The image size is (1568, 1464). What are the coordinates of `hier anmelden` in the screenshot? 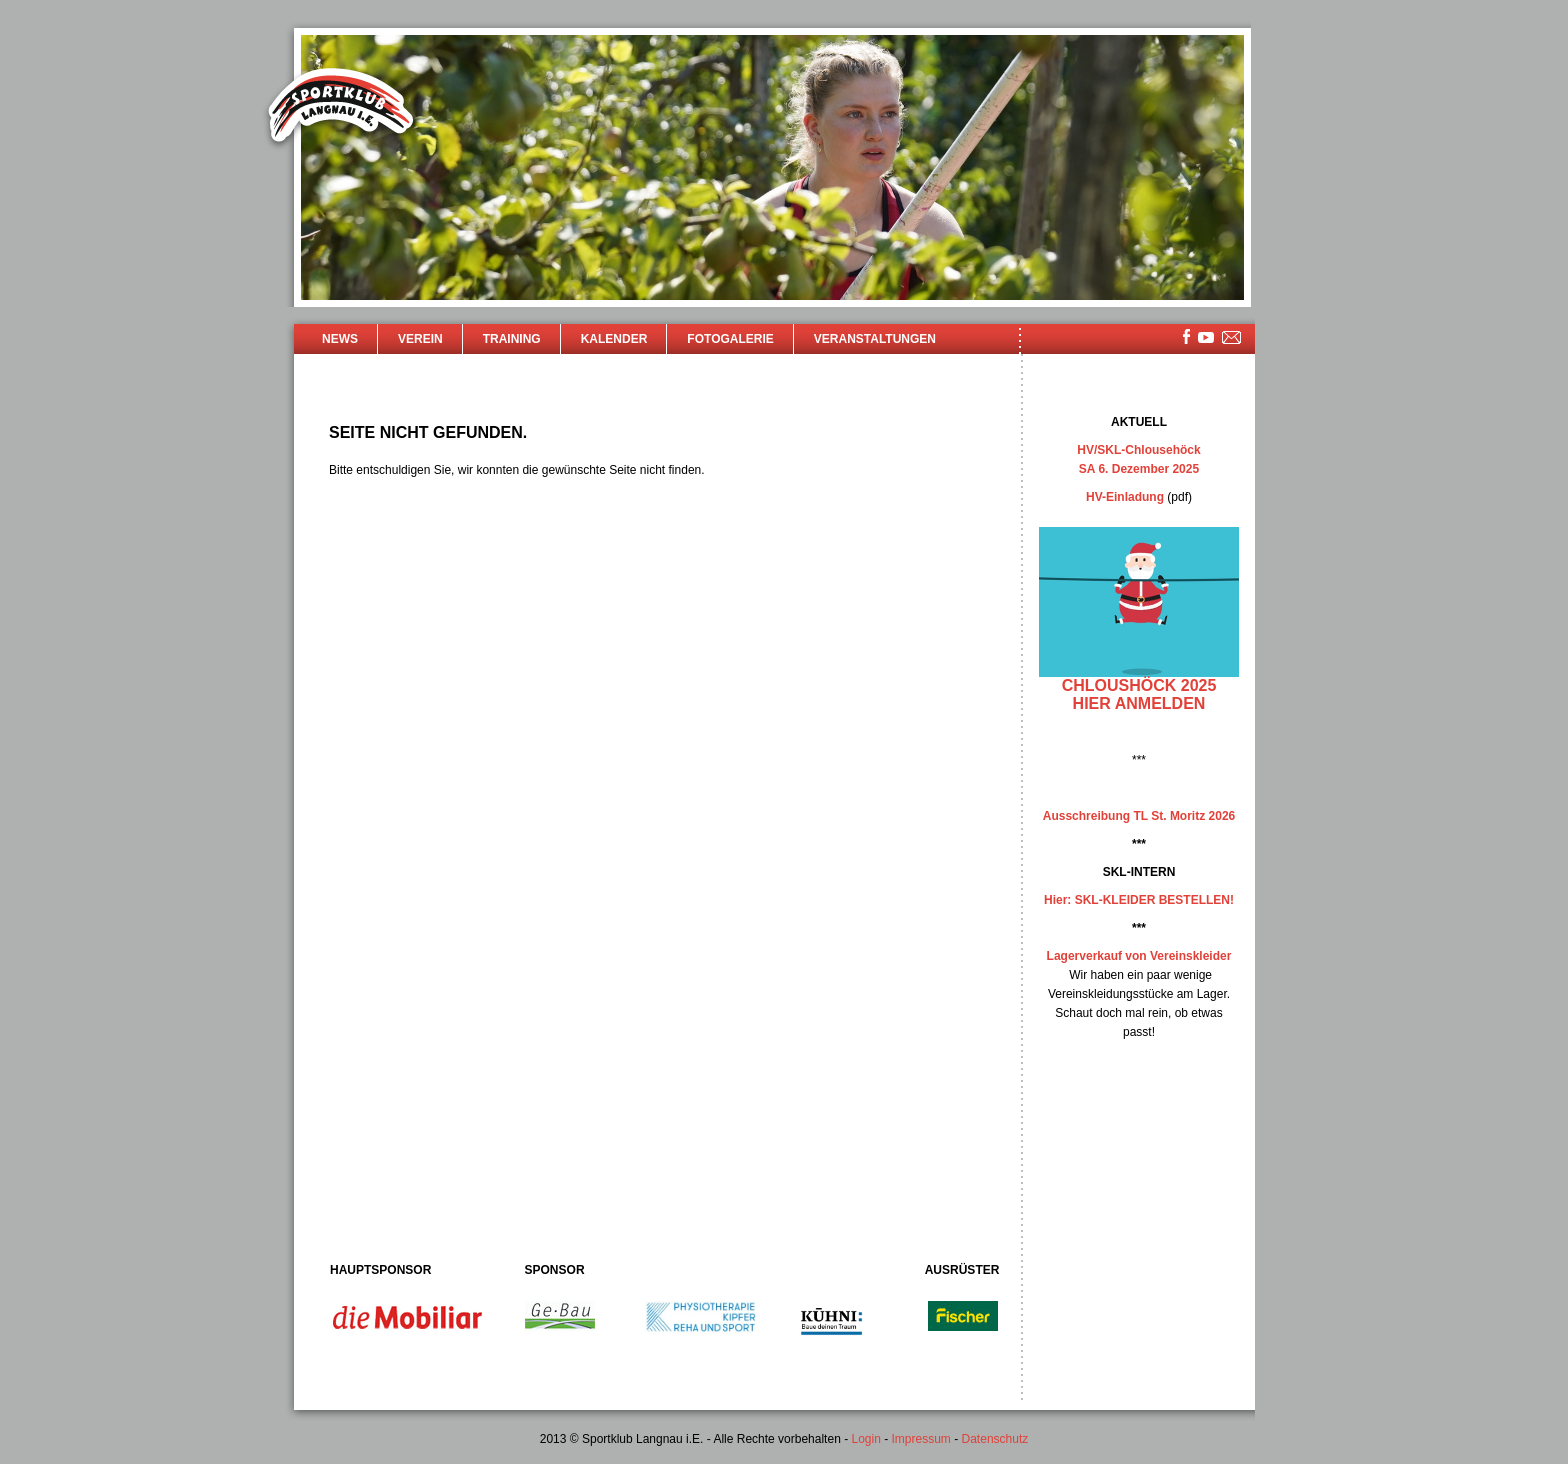 It's located at (1139, 703).